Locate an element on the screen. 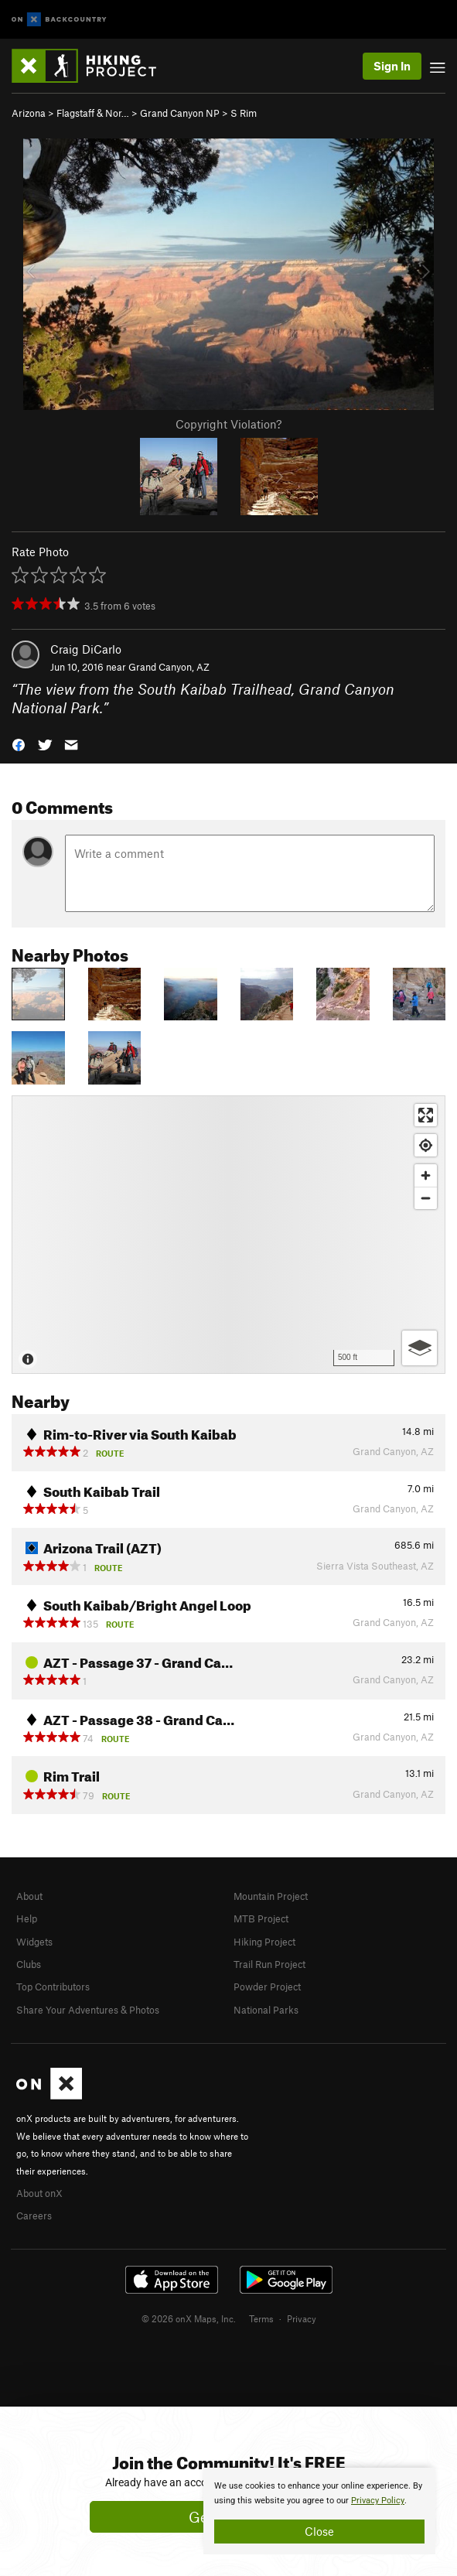  Careers is located at coordinates (34, 2215).